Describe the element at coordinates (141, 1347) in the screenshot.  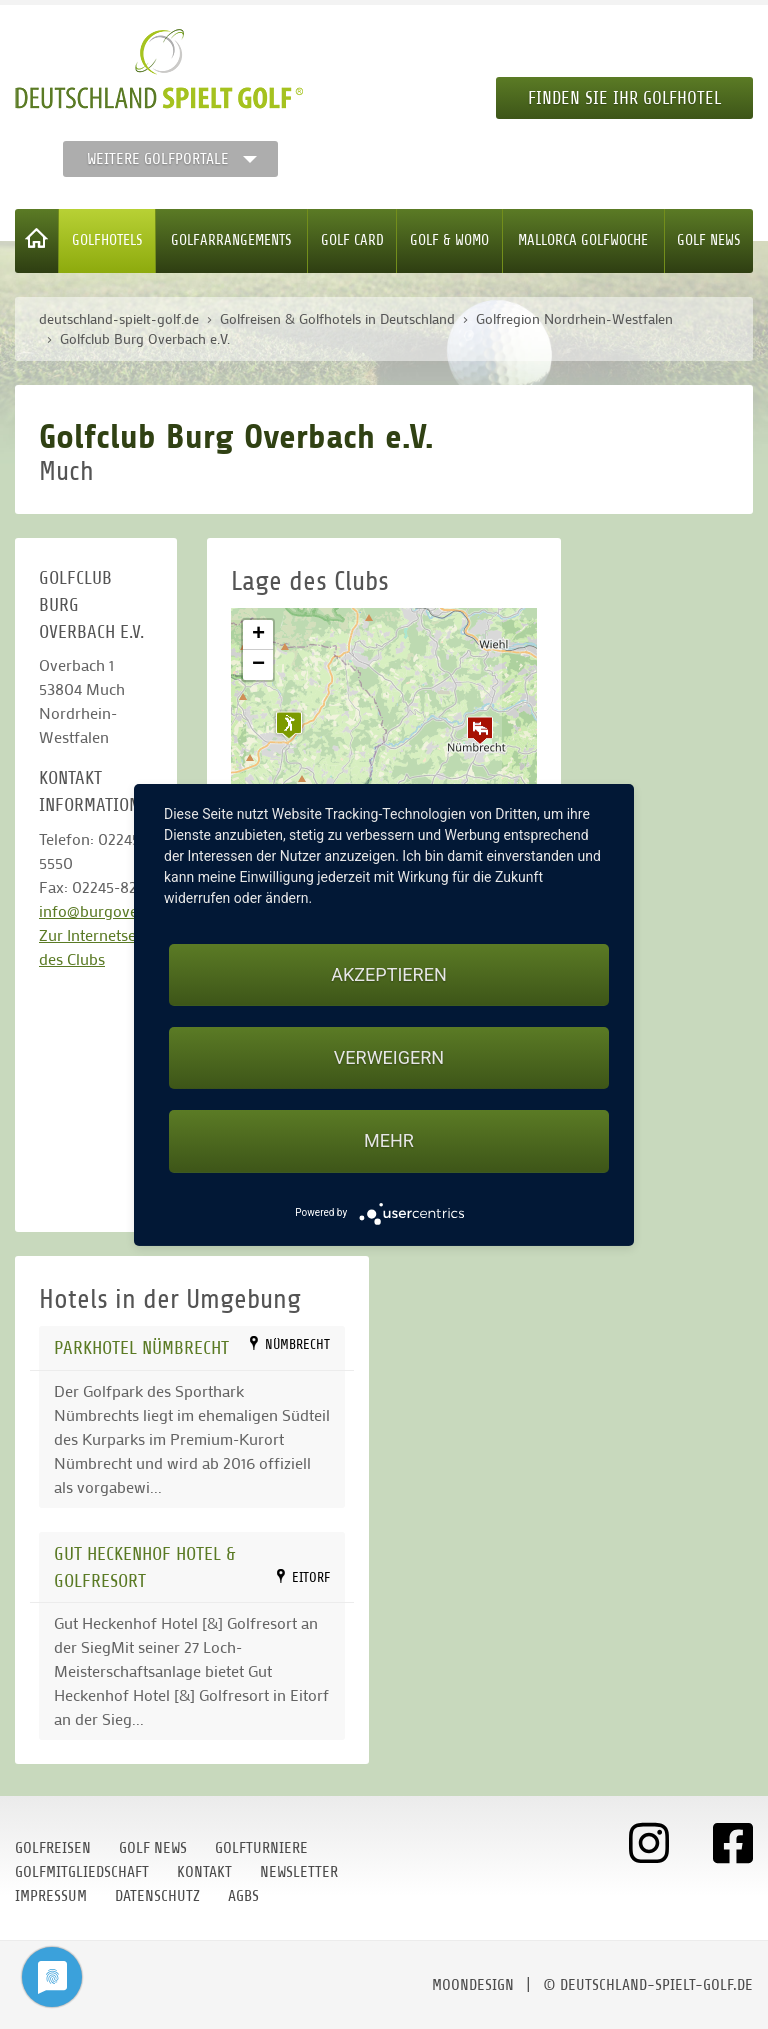
I see `Parkhotel Nümbrecht` at that location.